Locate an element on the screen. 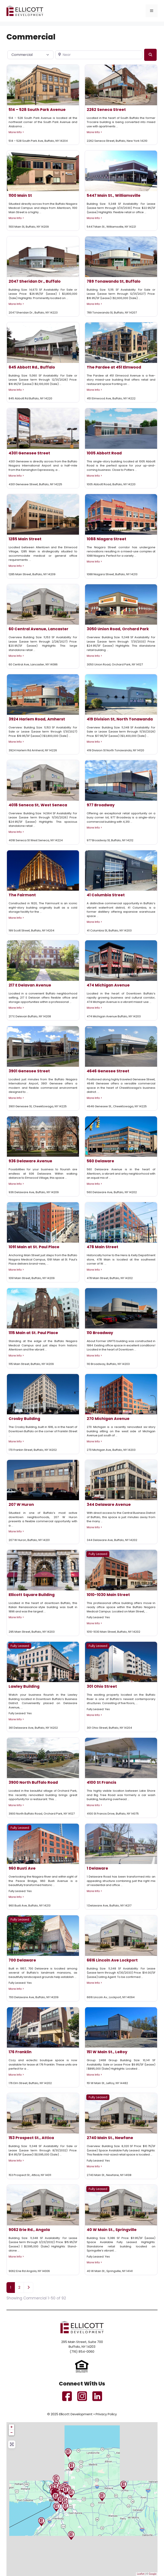 The image size is (164, 2576). 153 Prospect St., Attica is located at coordinates (31, 2137).